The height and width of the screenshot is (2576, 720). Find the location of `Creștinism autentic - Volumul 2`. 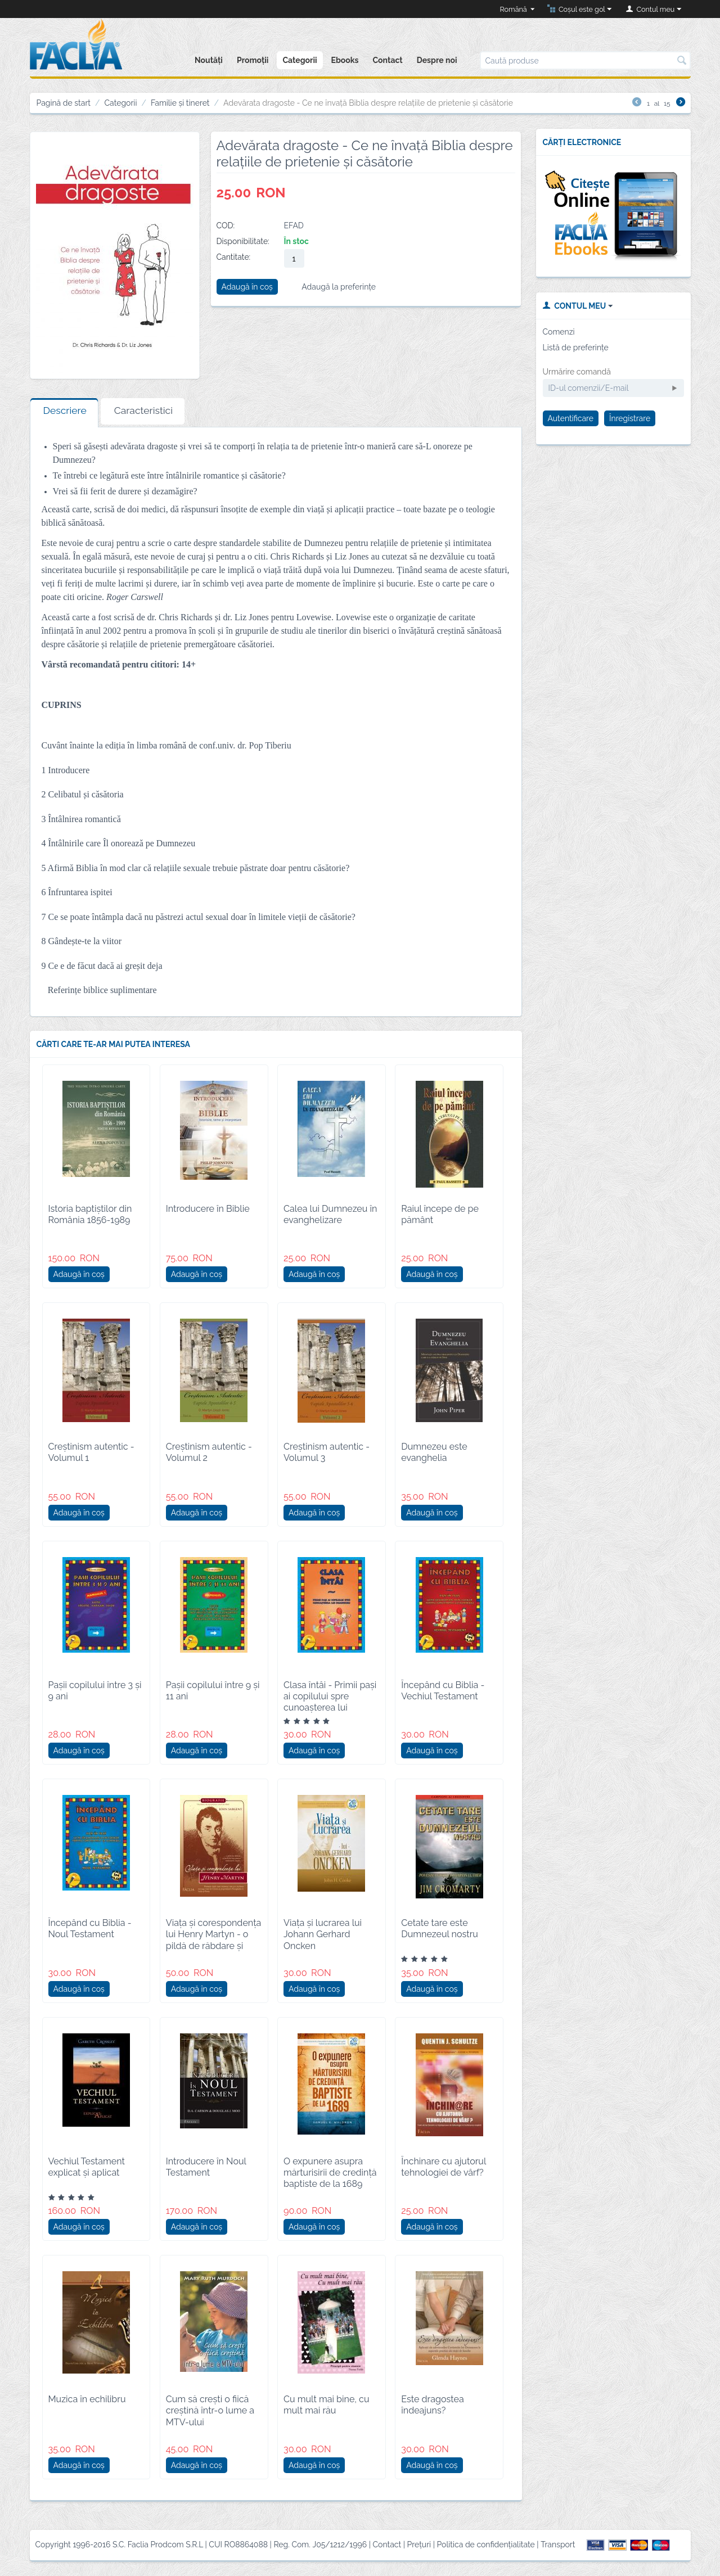

Creștinism autentic - Volumul 2 is located at coordinates (209, 1452).